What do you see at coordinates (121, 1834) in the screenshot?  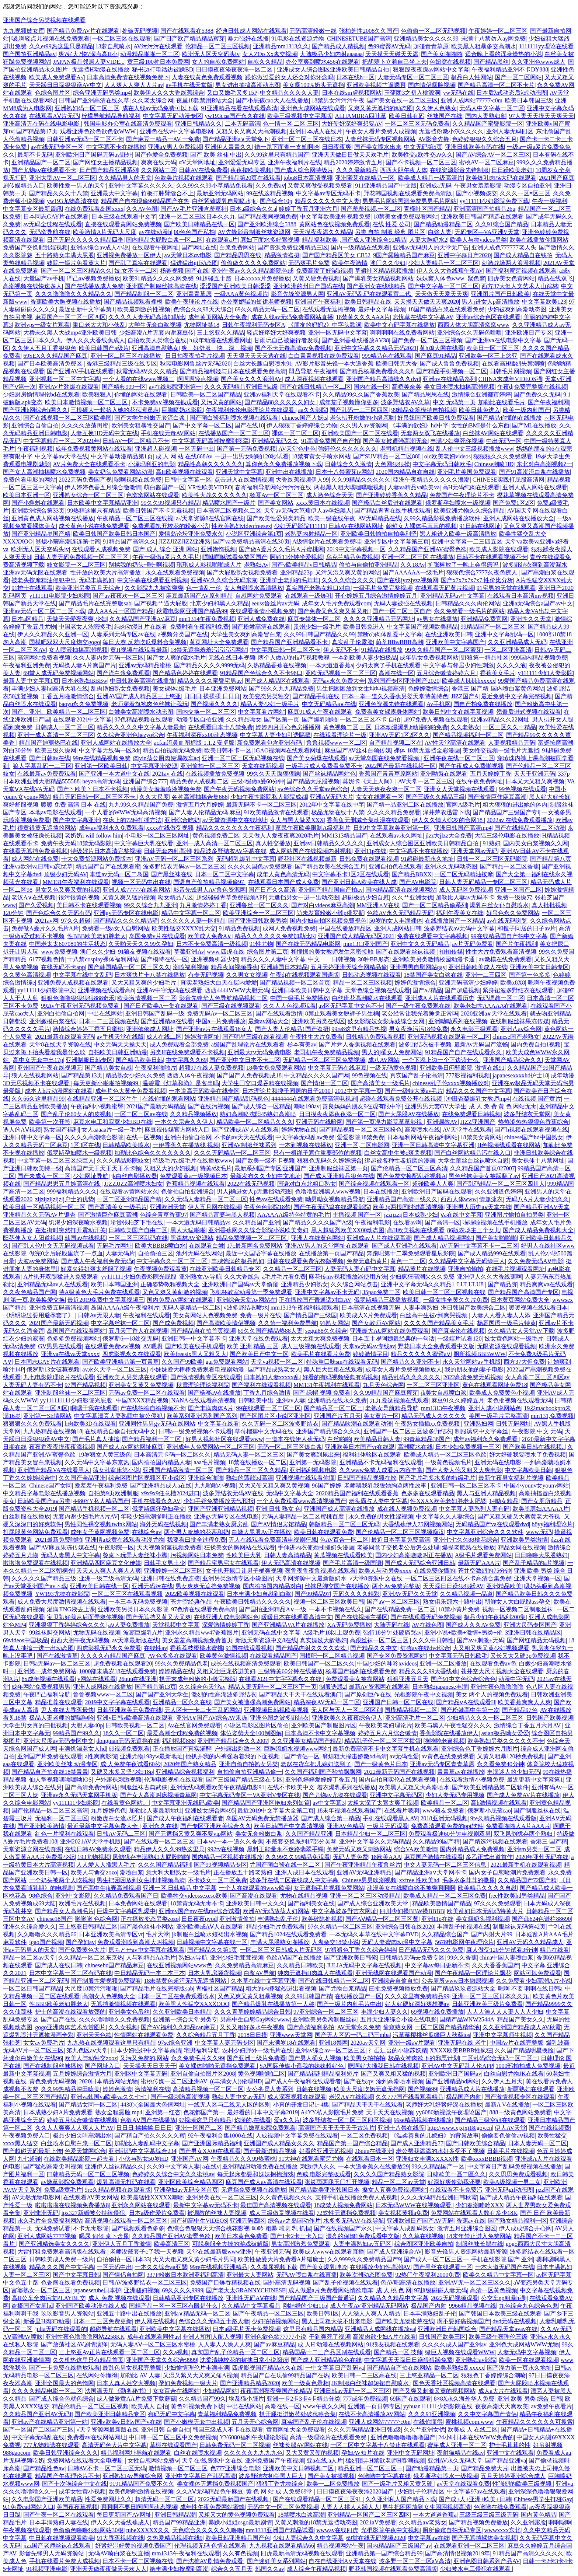 I see `日韩AV无码二三区` at bounding box center [121, 1834].